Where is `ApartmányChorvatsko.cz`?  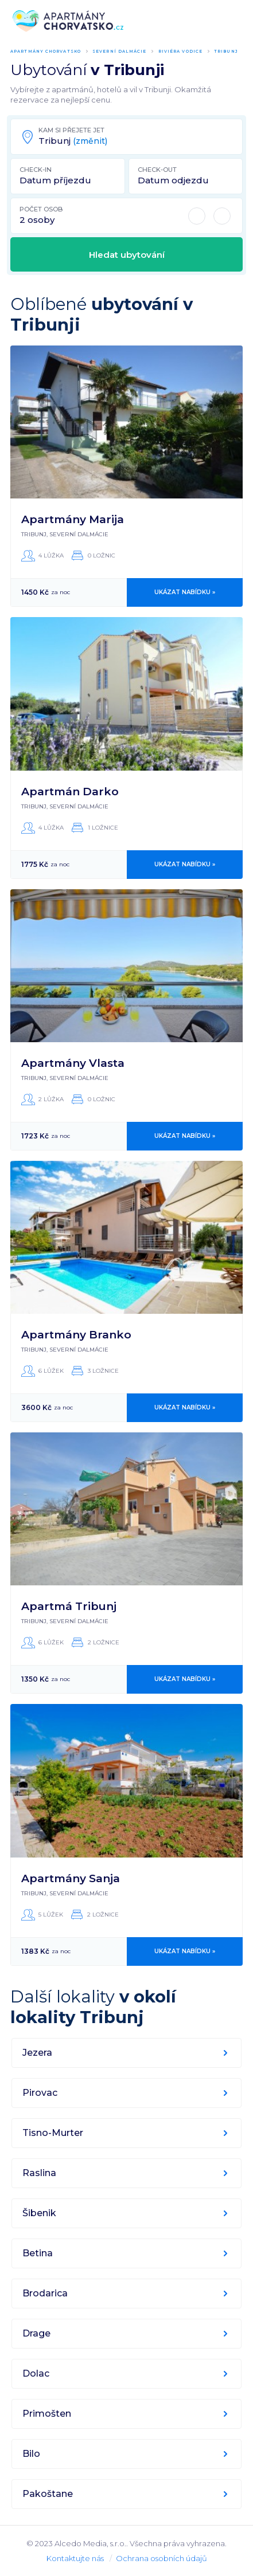 ApartmányChorvatsko.cz is located at coordinates (68, 21).